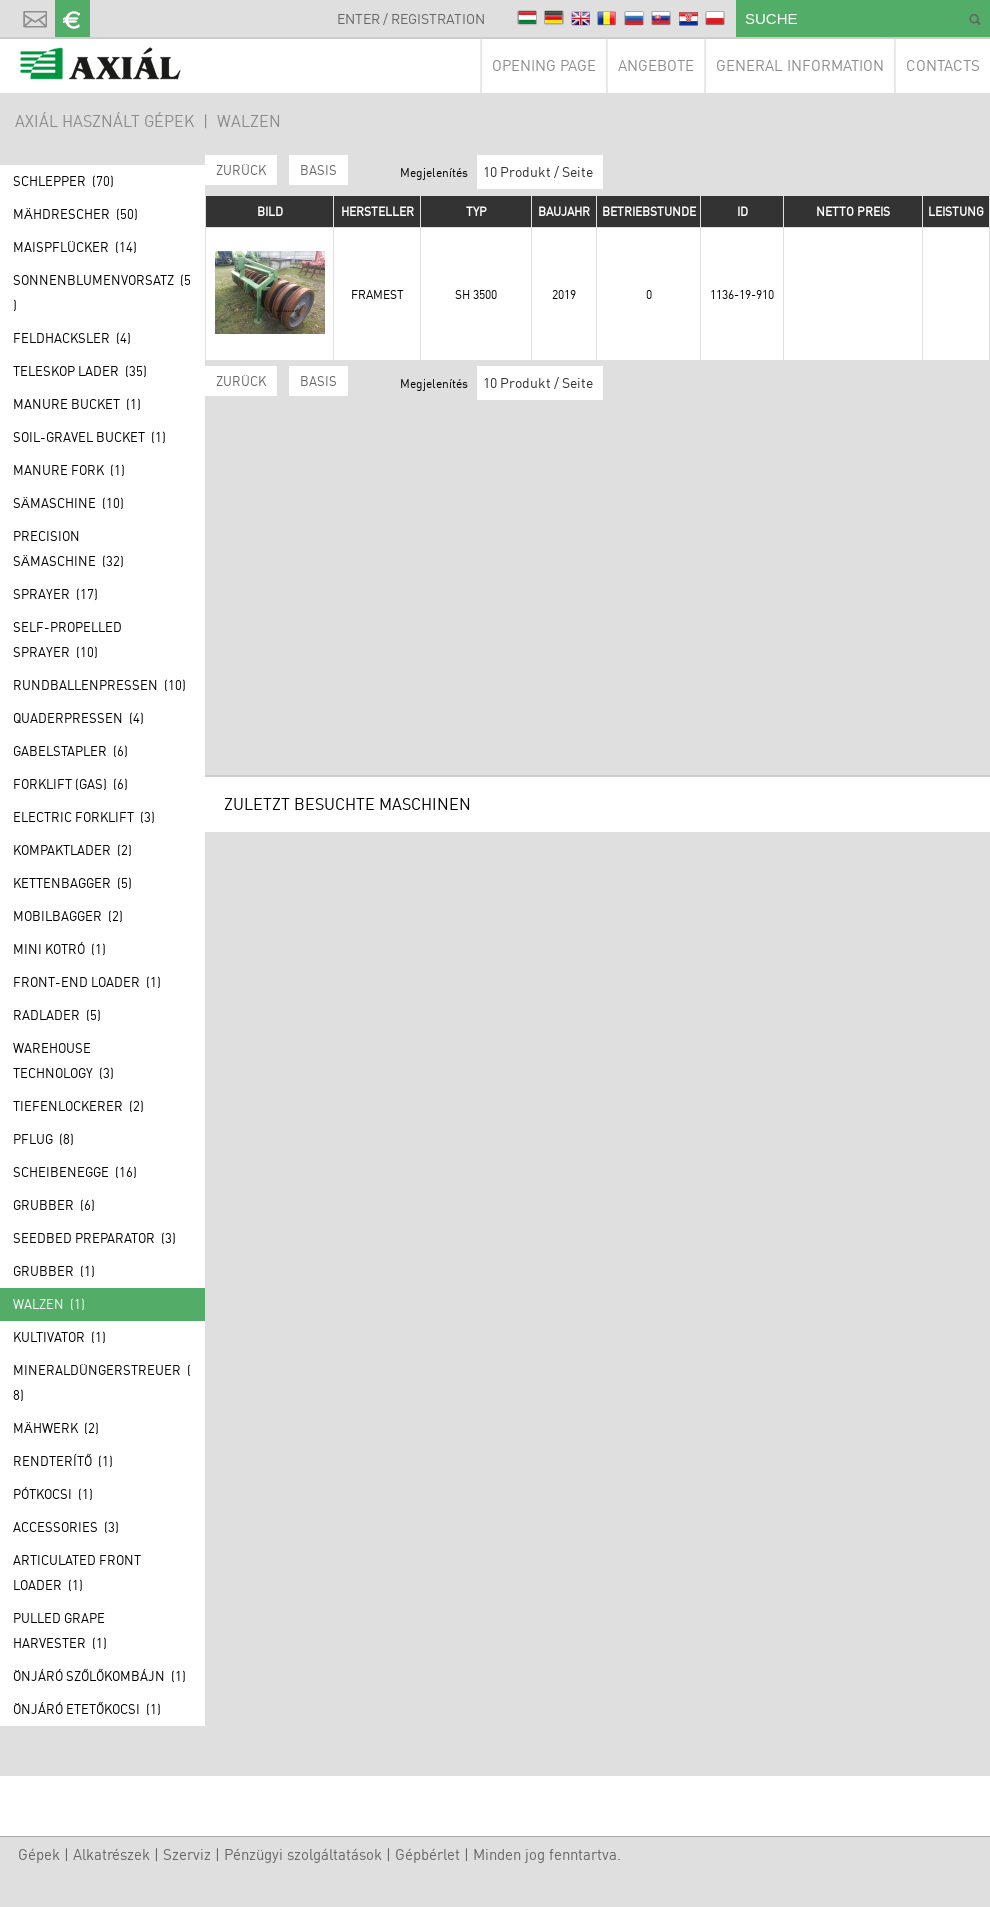 The height and width of the screenshot is (1907, 990). I want to click on Sprayer (17), so click(55, 594).